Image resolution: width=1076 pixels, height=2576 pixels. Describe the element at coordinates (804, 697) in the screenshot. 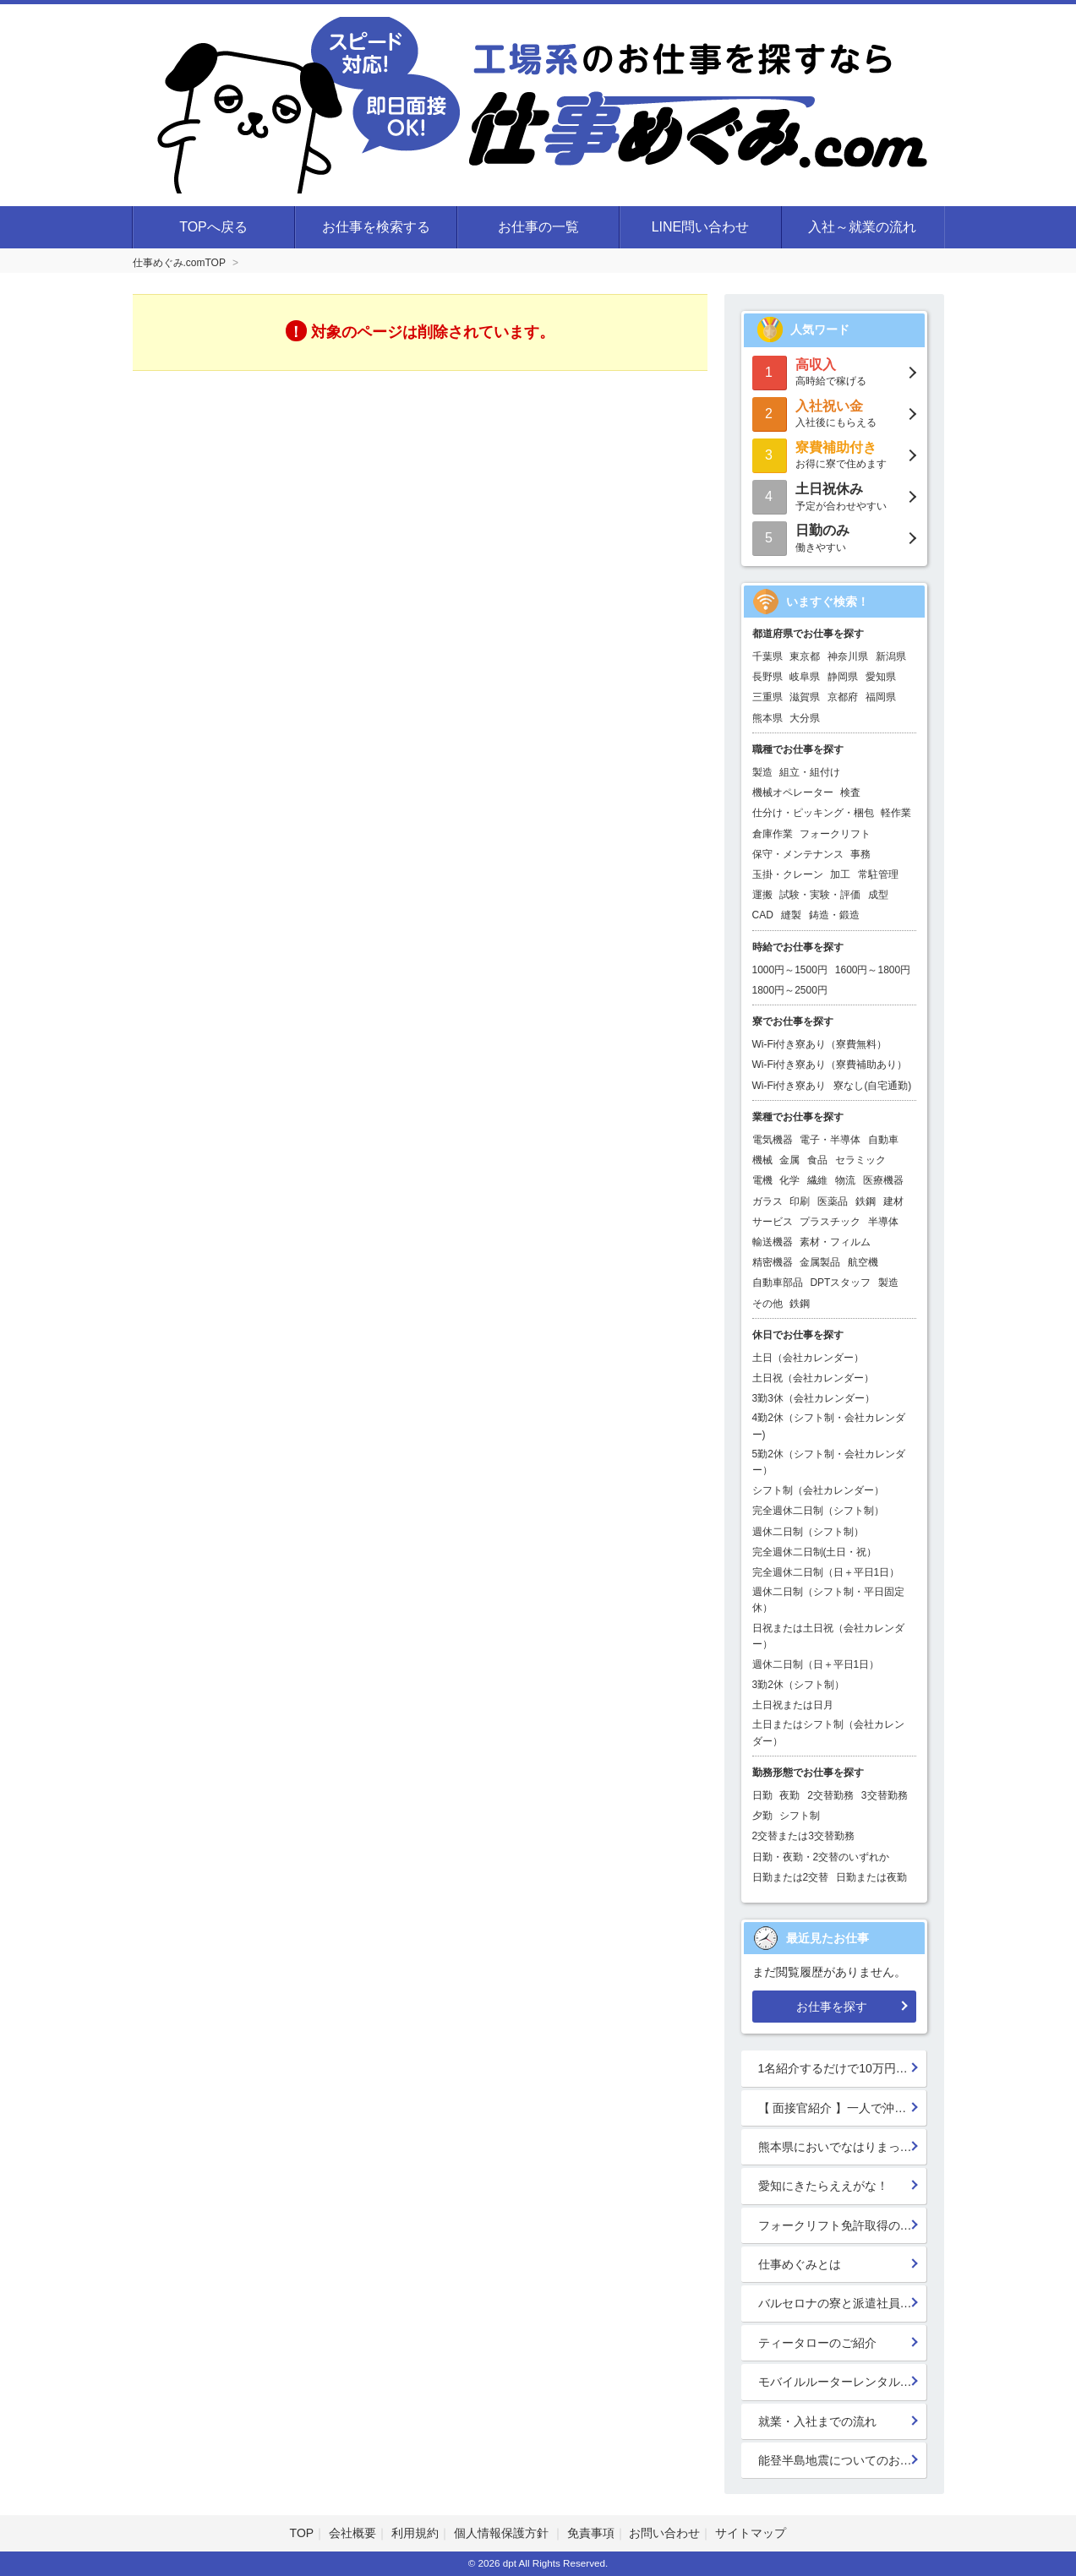

I see `滋賀県` at that location.